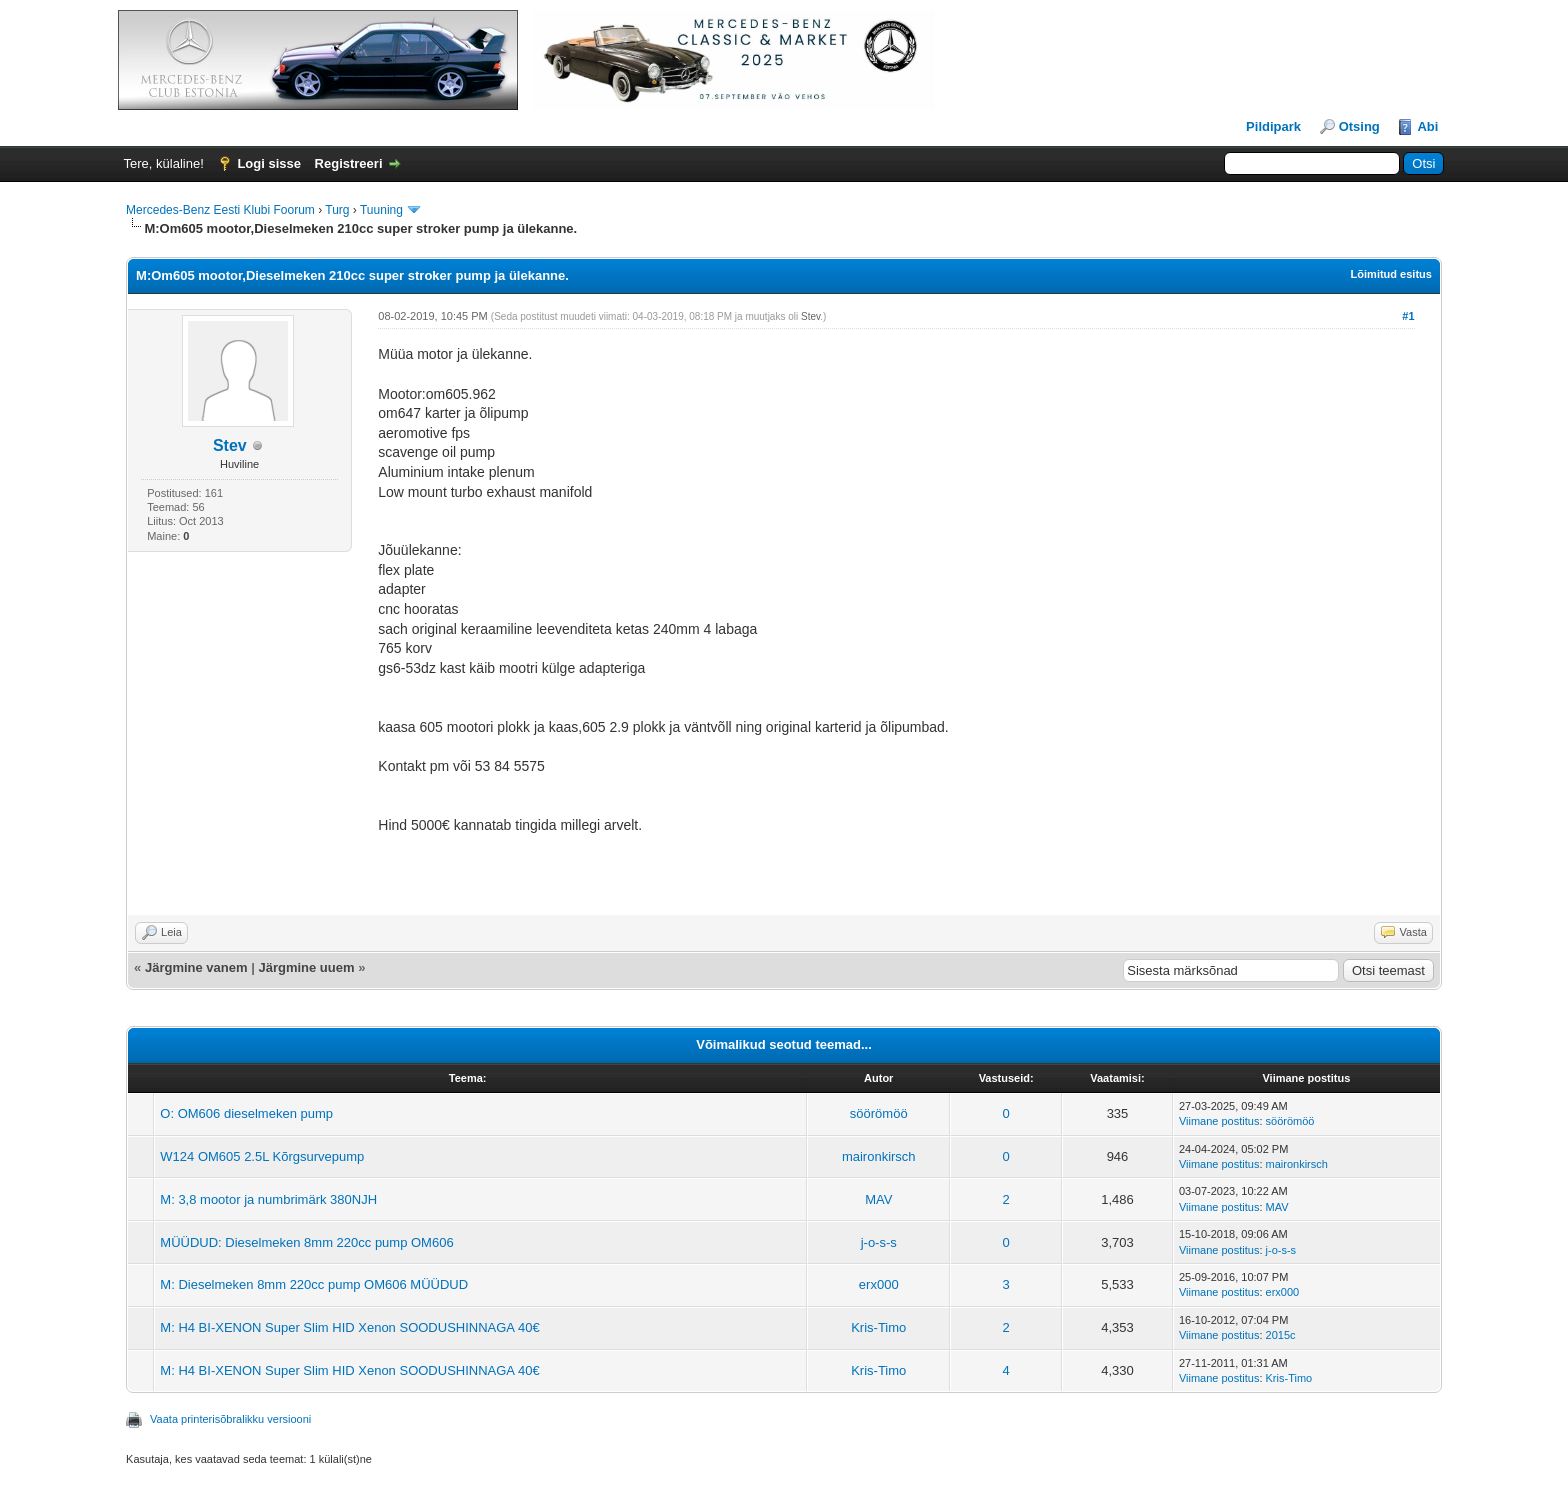 This screenshot has height=1489, width=1568. What do you see at coordinates (878, 1199) in the screenshot?
I see `MAV` at bounding box center [878, 1199].